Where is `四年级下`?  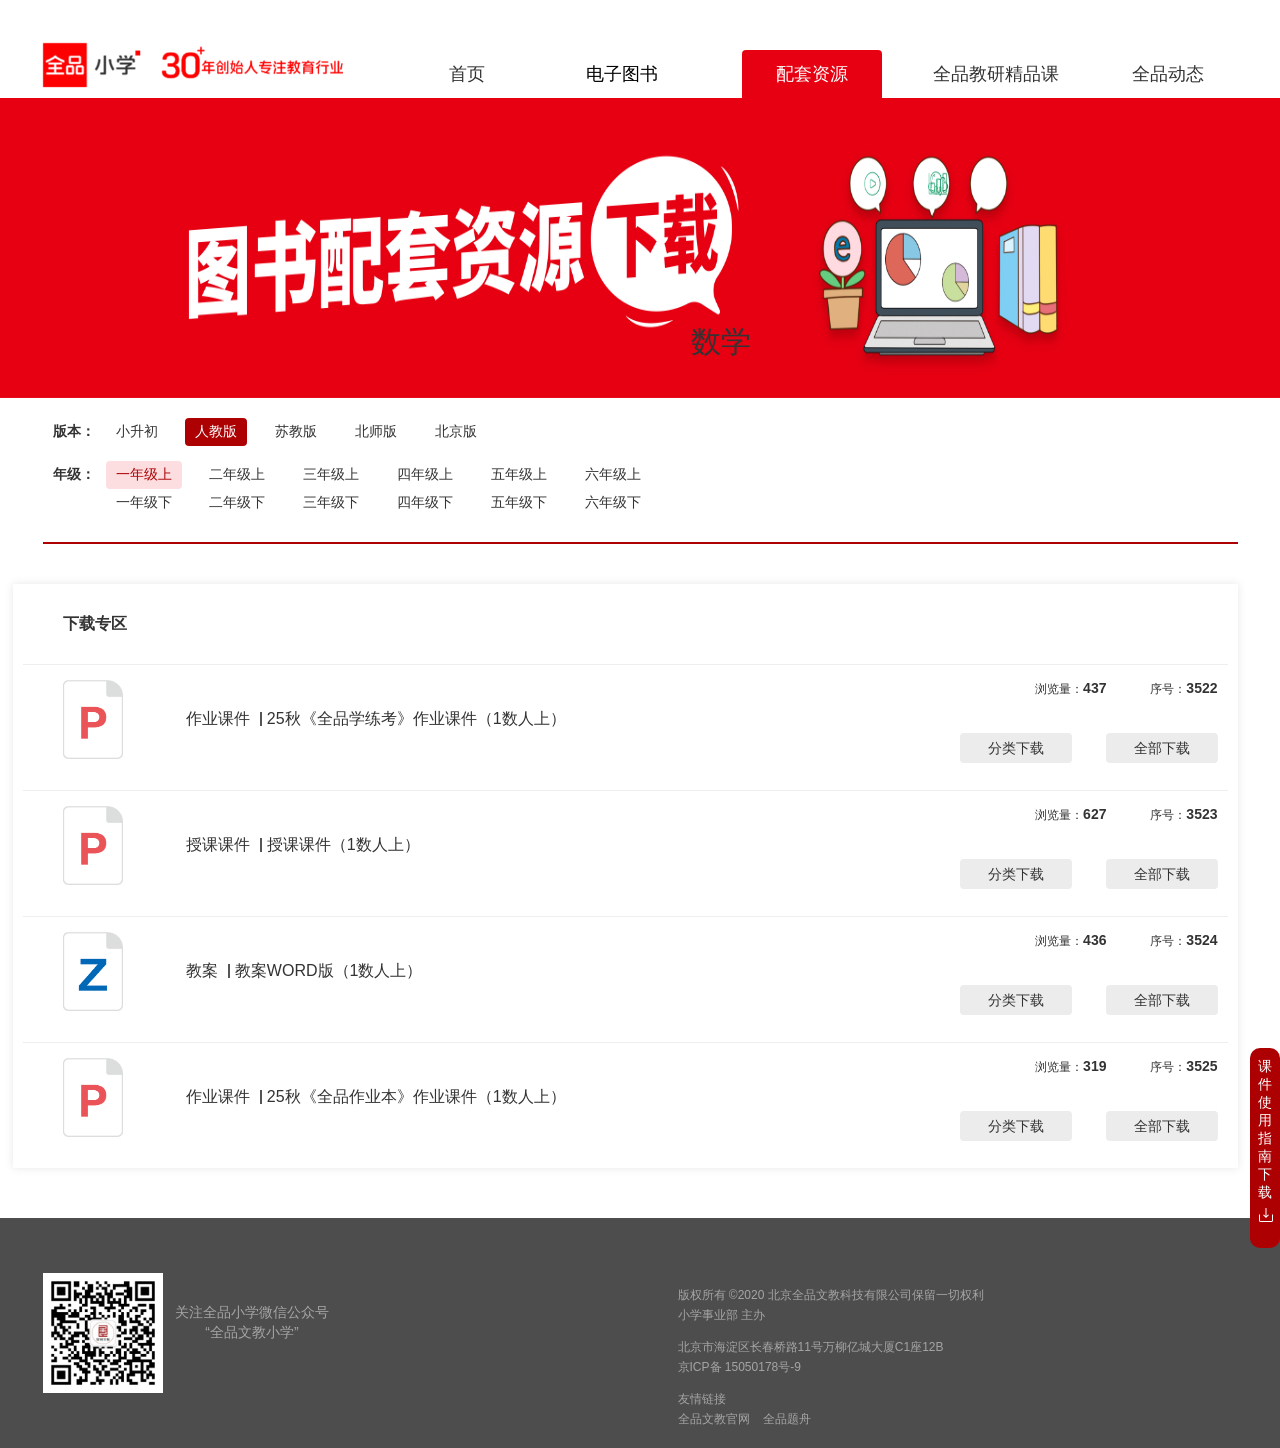
四年级下 is located at coordinates (425, 502).